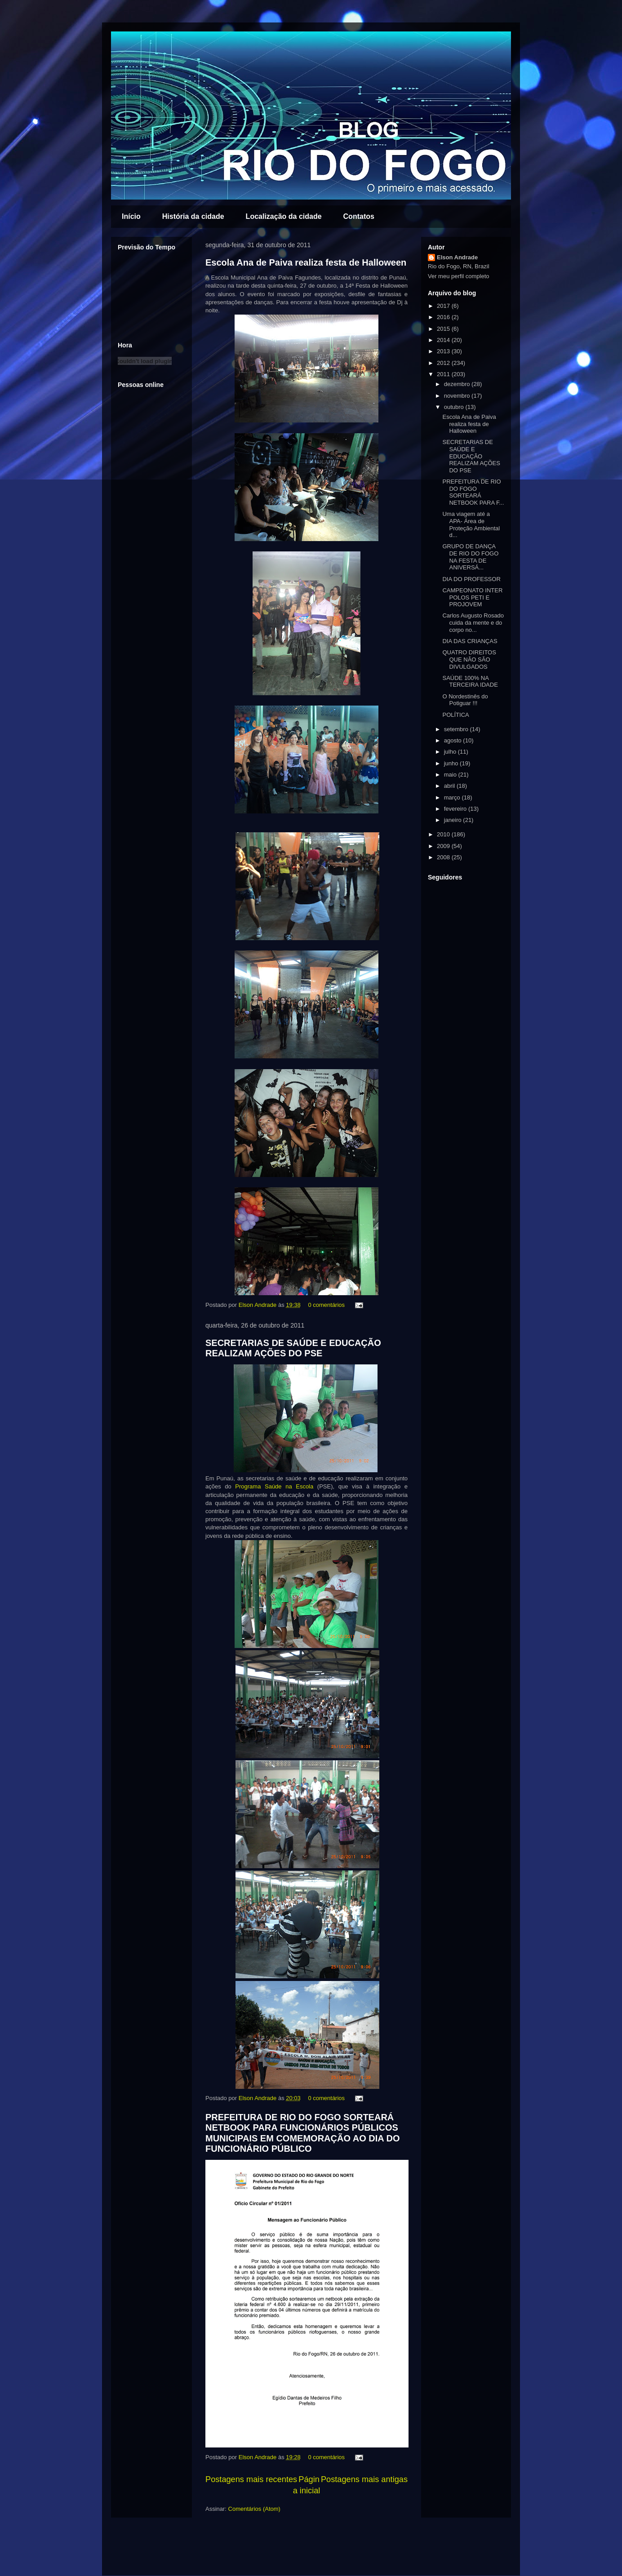 This screenshot has height=2576, width=622. I want to click on 2010, so click(444, 834).